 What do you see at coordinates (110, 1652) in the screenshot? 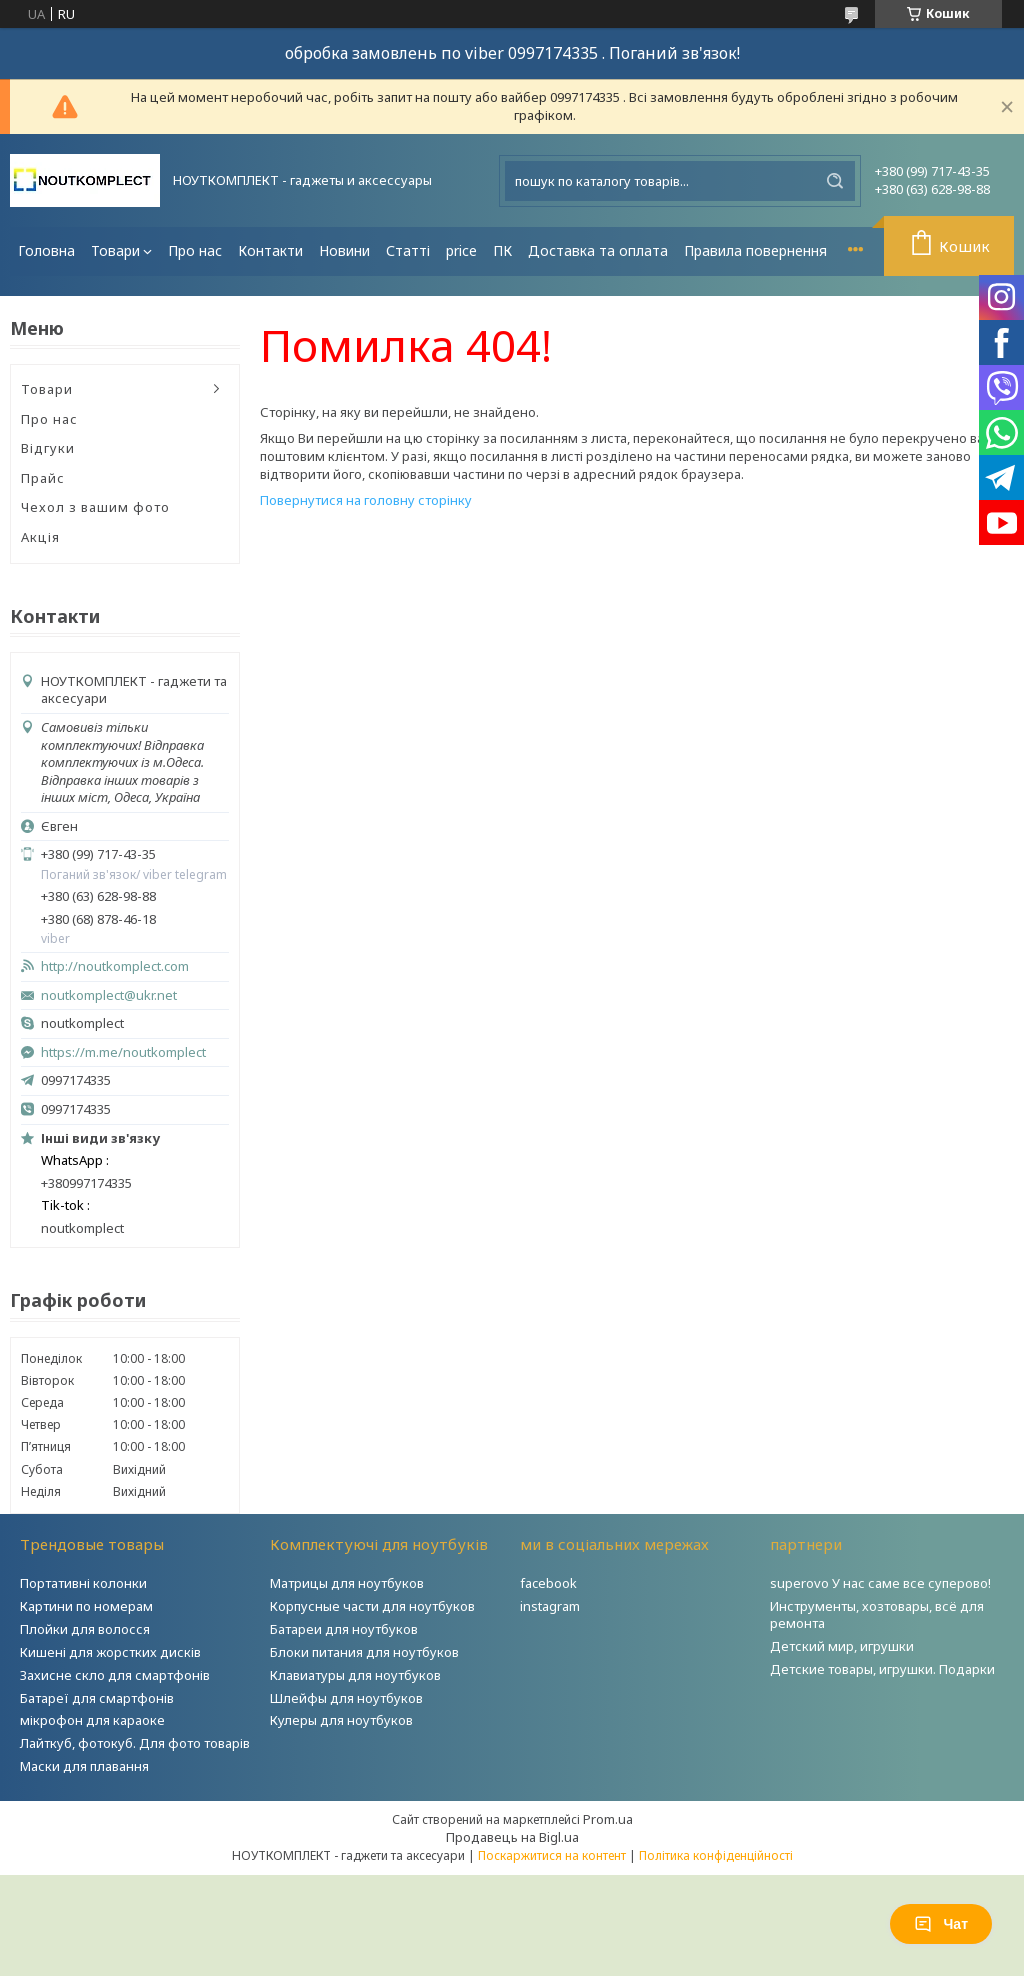
I see `Кишені для жорстких дисків` at bounding box center [110, 1652].